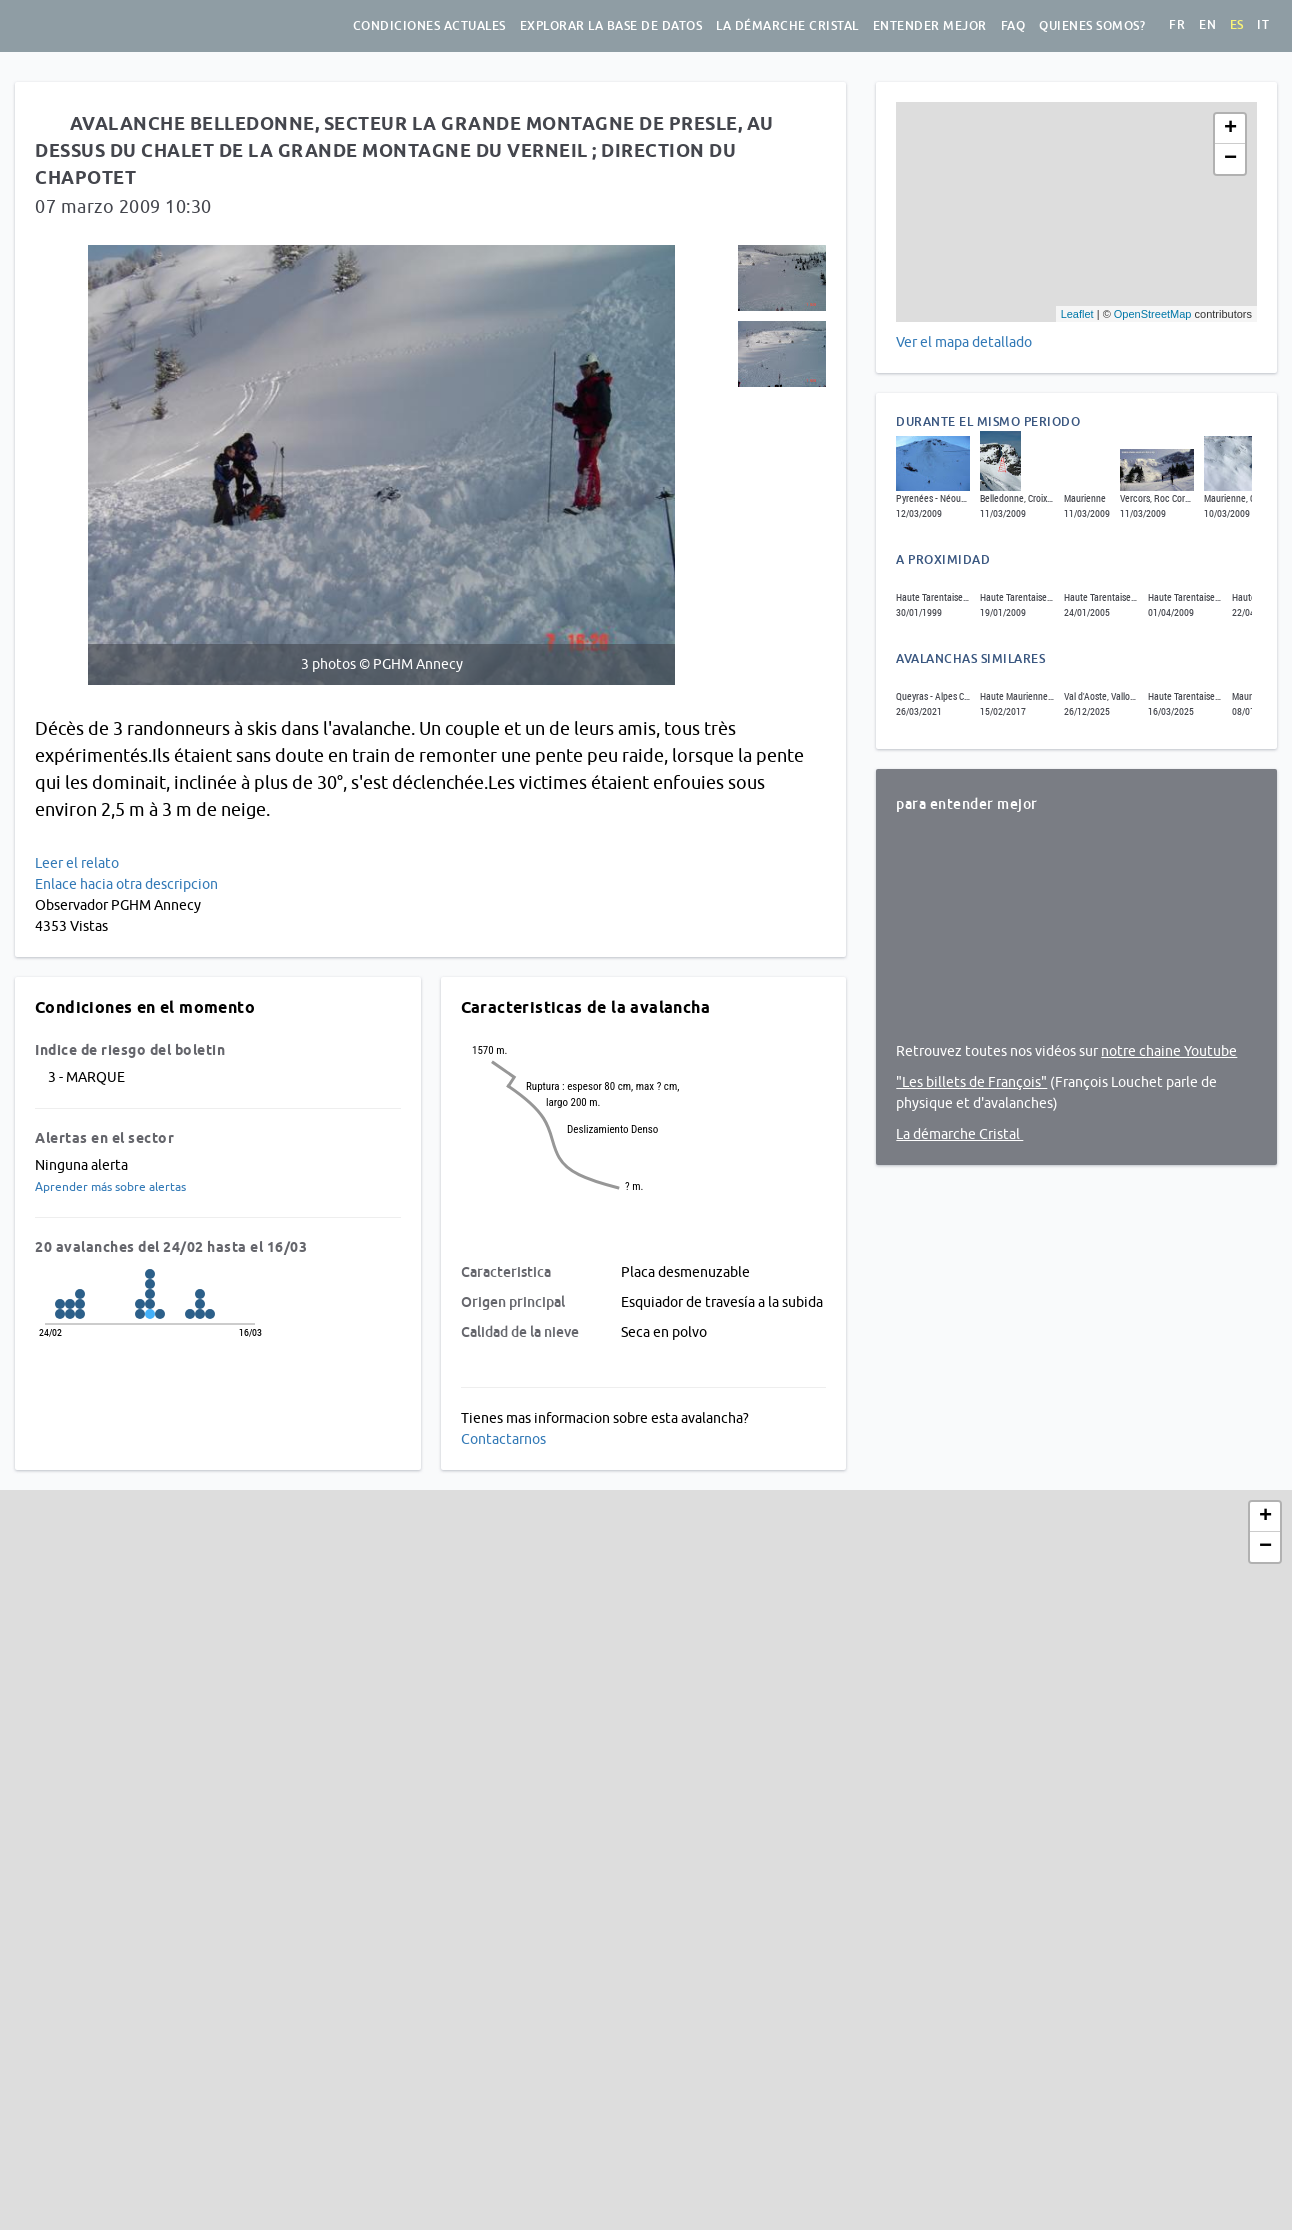  I want to click on OpenStreetMap, so click(1153, 314).